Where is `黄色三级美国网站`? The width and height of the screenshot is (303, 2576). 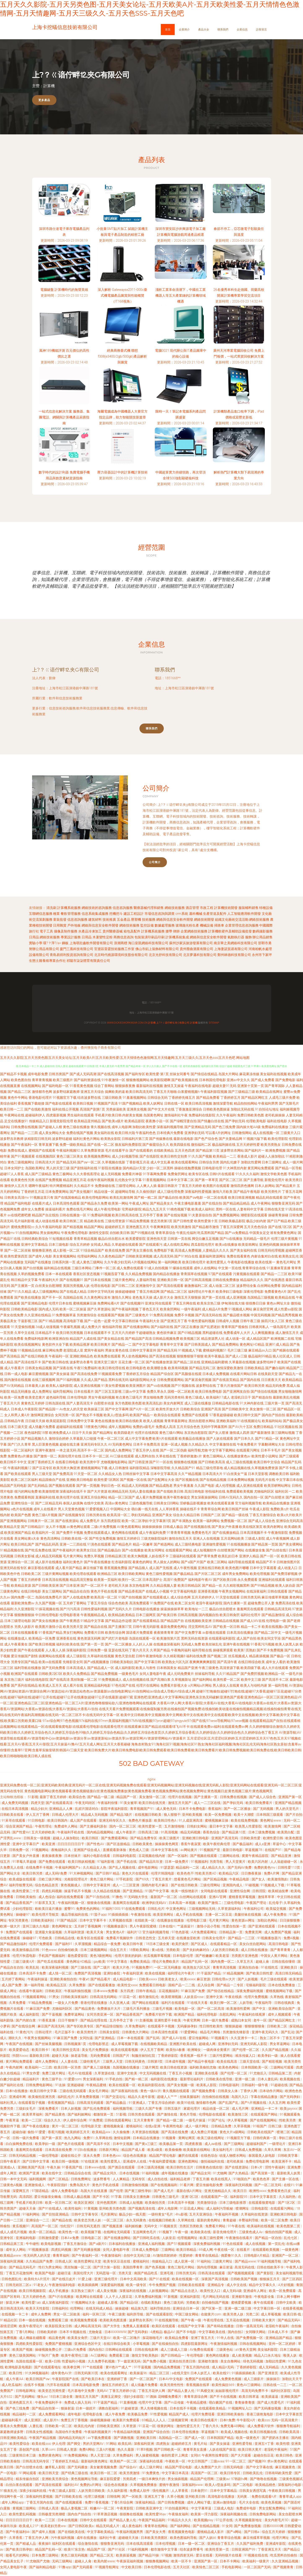
黄色三级美国网站 is located at coordinates (23, 2355).